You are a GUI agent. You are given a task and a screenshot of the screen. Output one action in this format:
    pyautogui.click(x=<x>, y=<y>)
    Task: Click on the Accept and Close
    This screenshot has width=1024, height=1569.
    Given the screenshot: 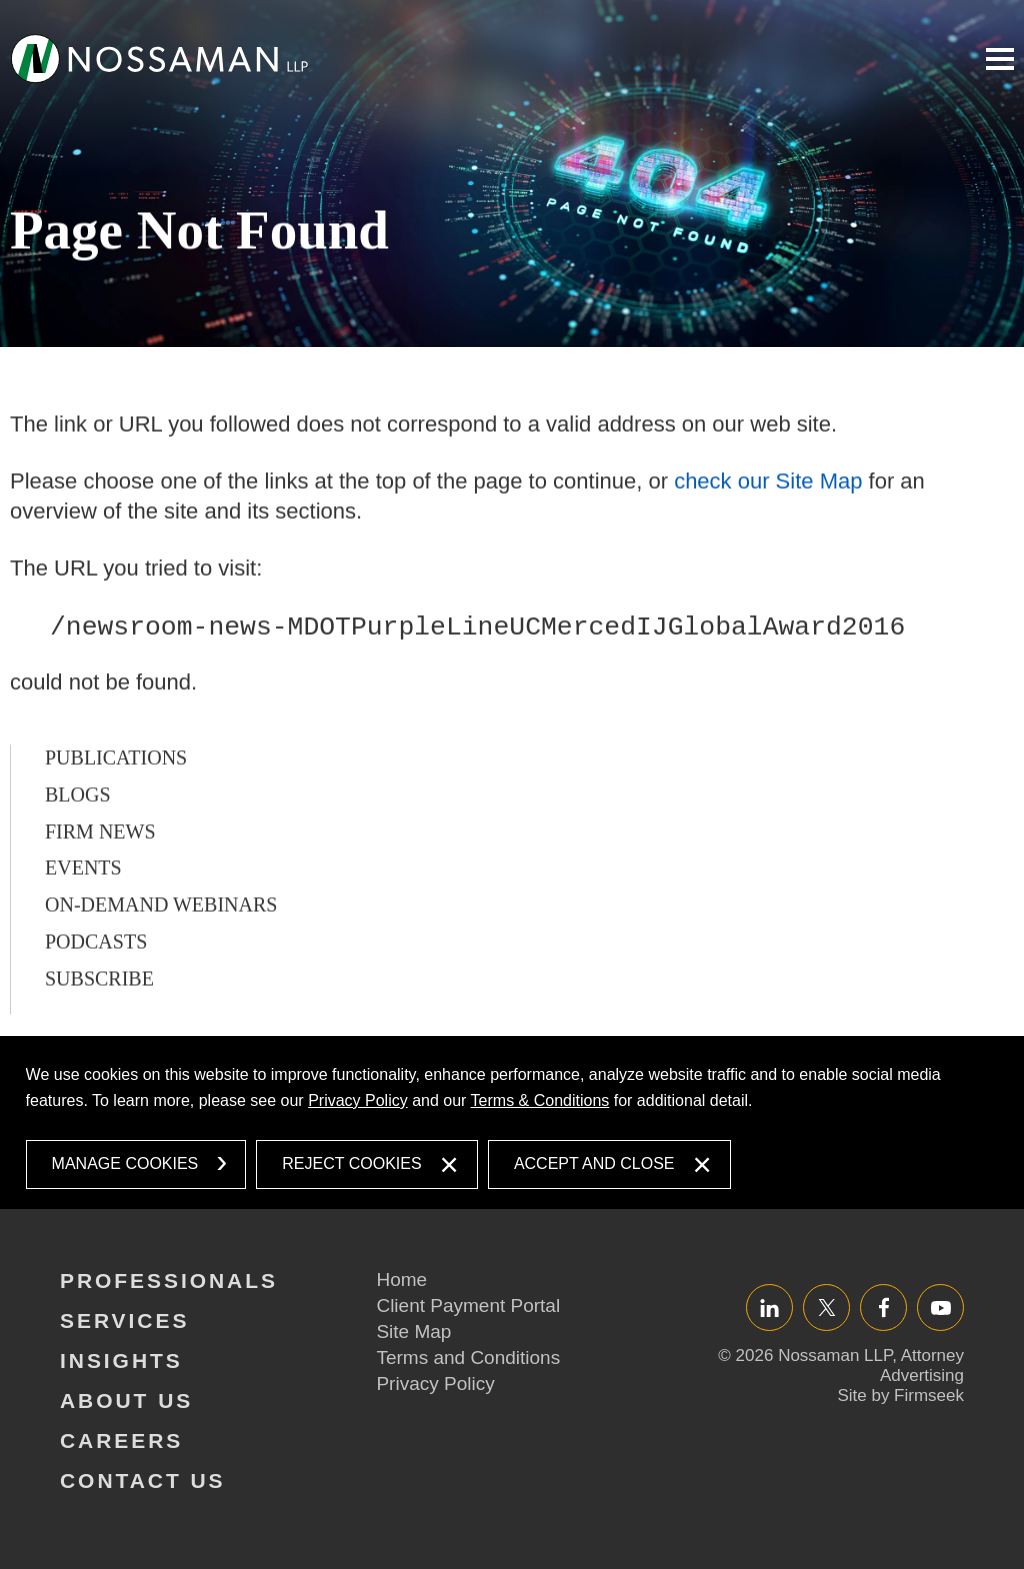 What is the action you would take?
    pyautogui.click(x=594, y=1163)
    